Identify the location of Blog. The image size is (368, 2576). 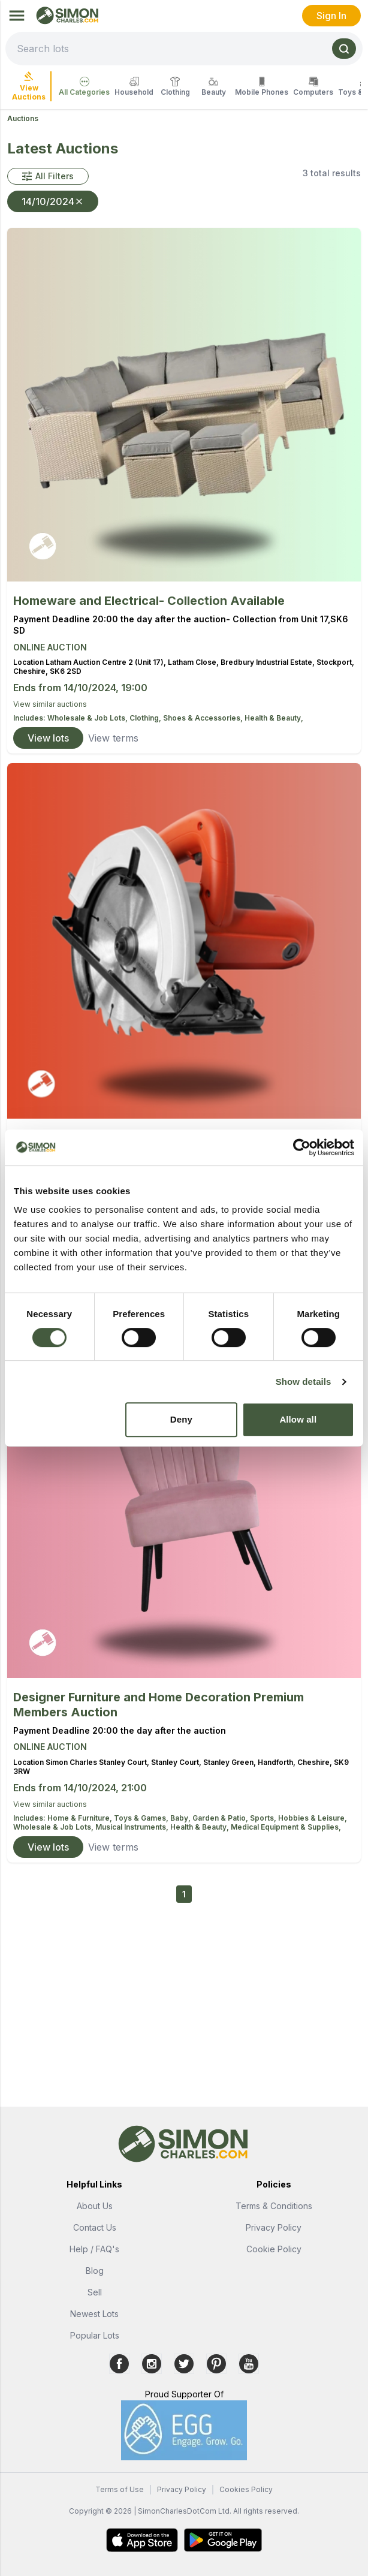
(95, 2270).